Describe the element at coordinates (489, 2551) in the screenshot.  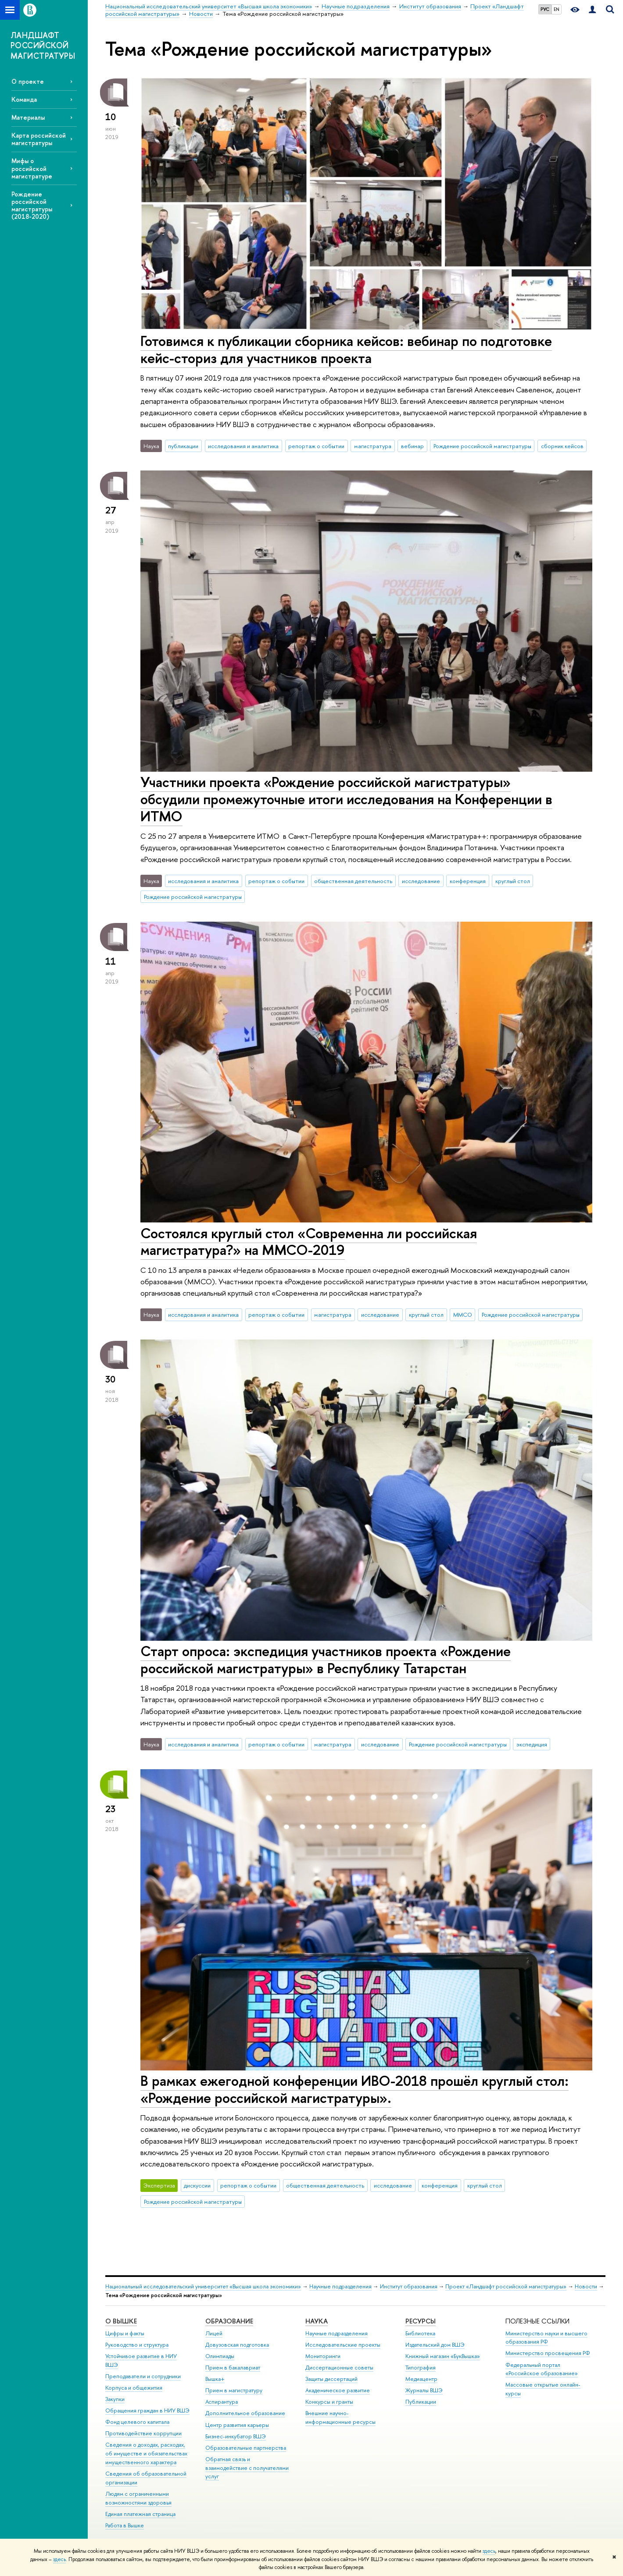
I see `здесь` at that location.